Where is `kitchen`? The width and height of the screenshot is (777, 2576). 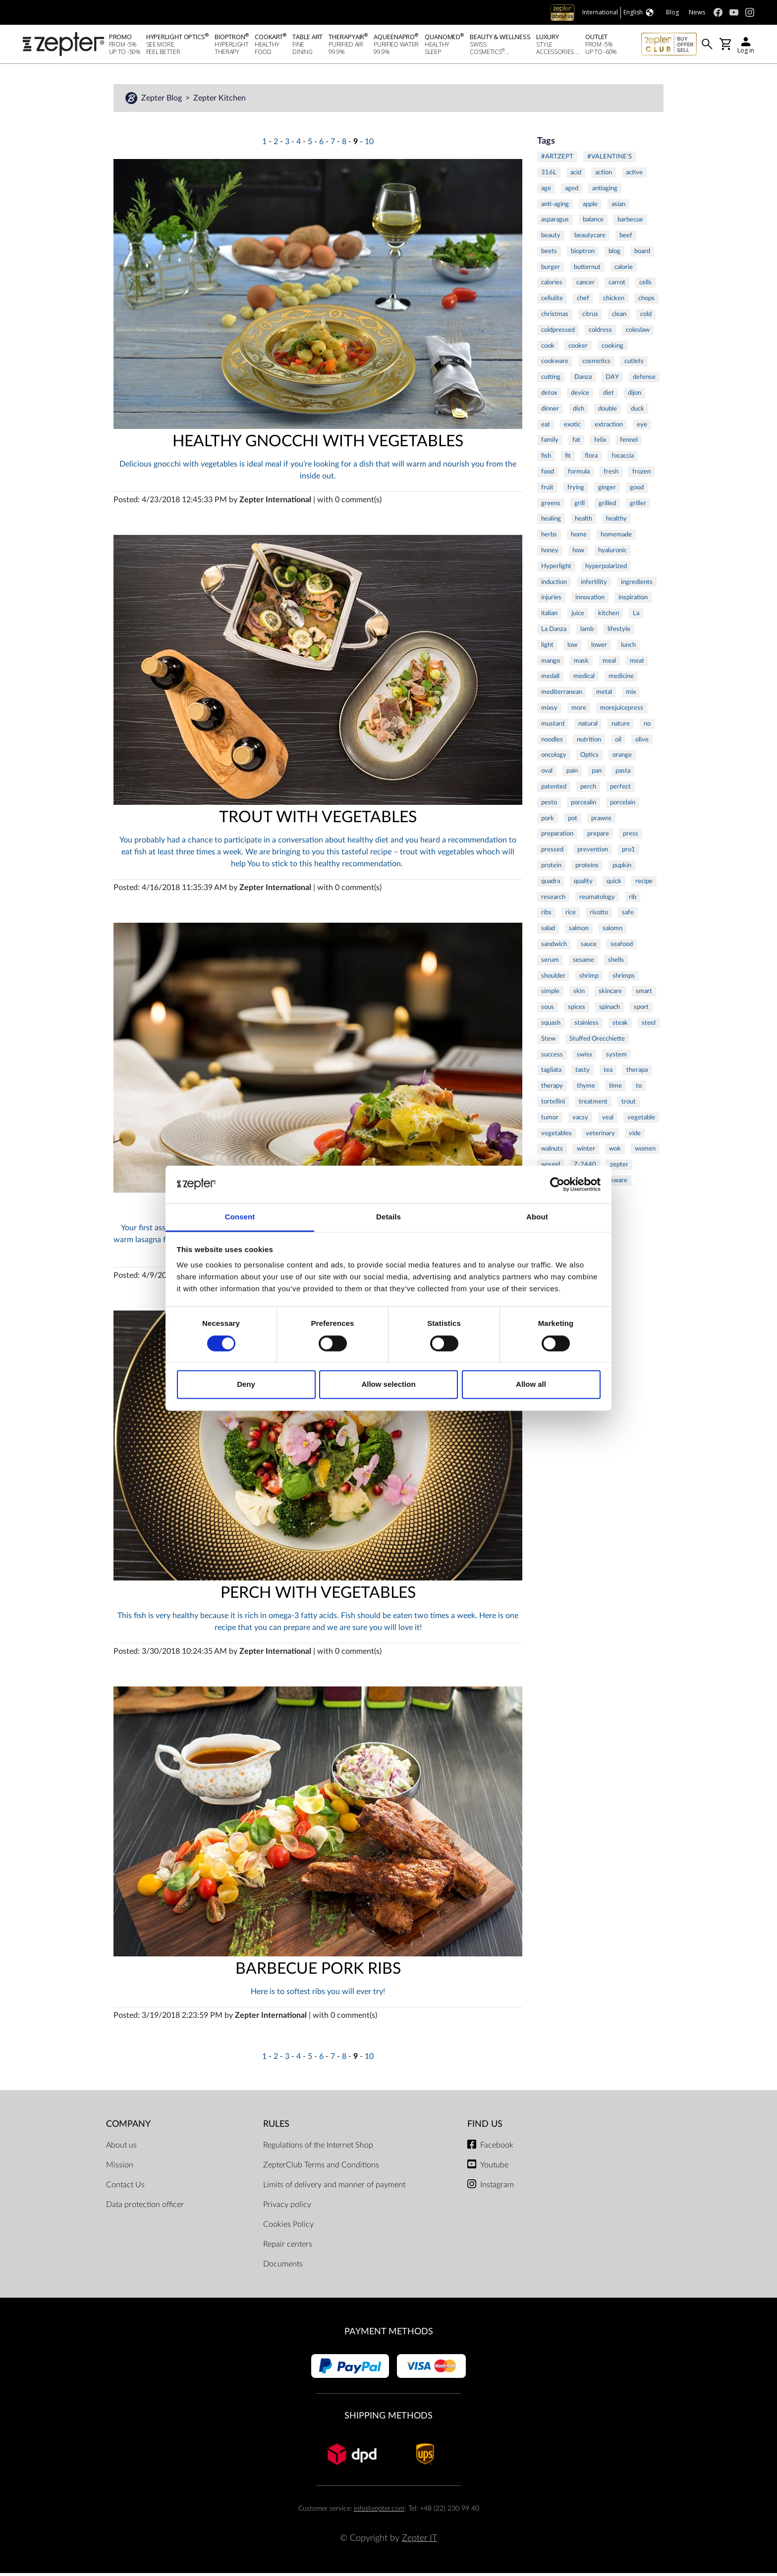
kitchen is located at coordinates (608, 616).